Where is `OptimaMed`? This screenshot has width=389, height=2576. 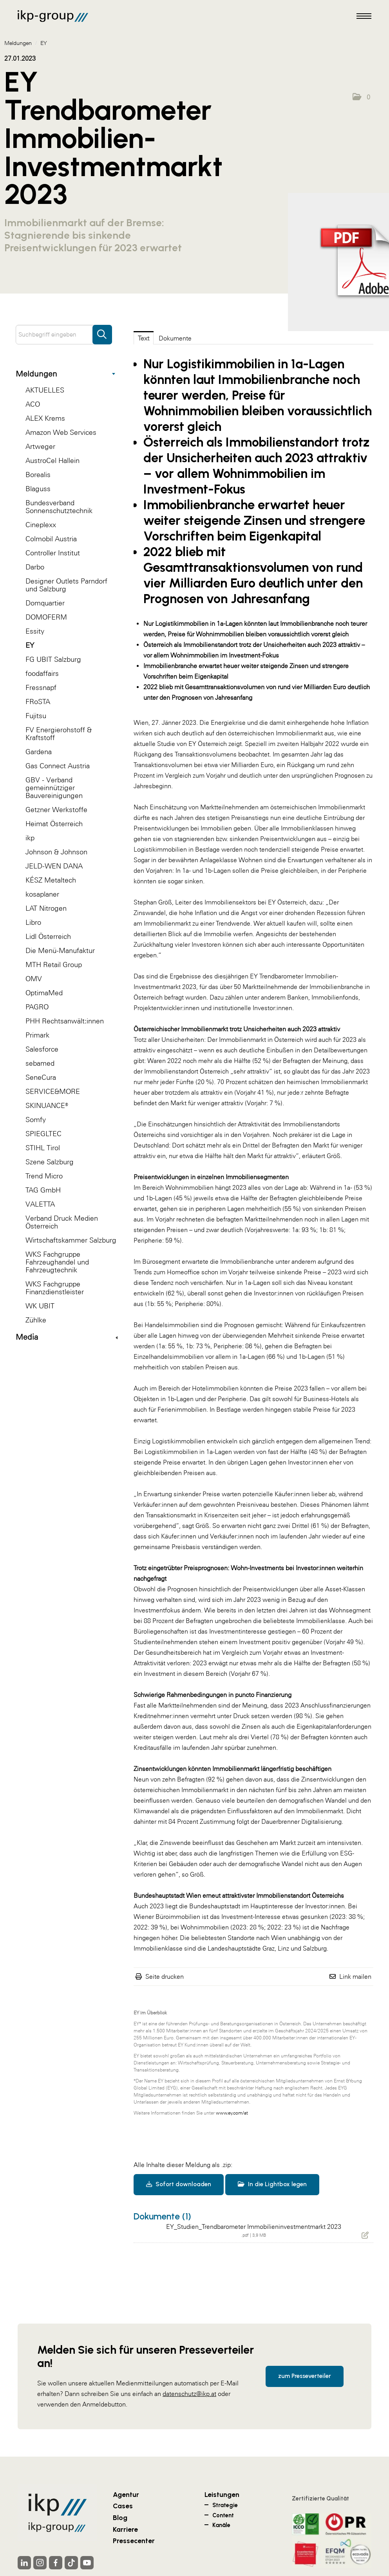
OptimaMed is located at coordinates (44, 993).